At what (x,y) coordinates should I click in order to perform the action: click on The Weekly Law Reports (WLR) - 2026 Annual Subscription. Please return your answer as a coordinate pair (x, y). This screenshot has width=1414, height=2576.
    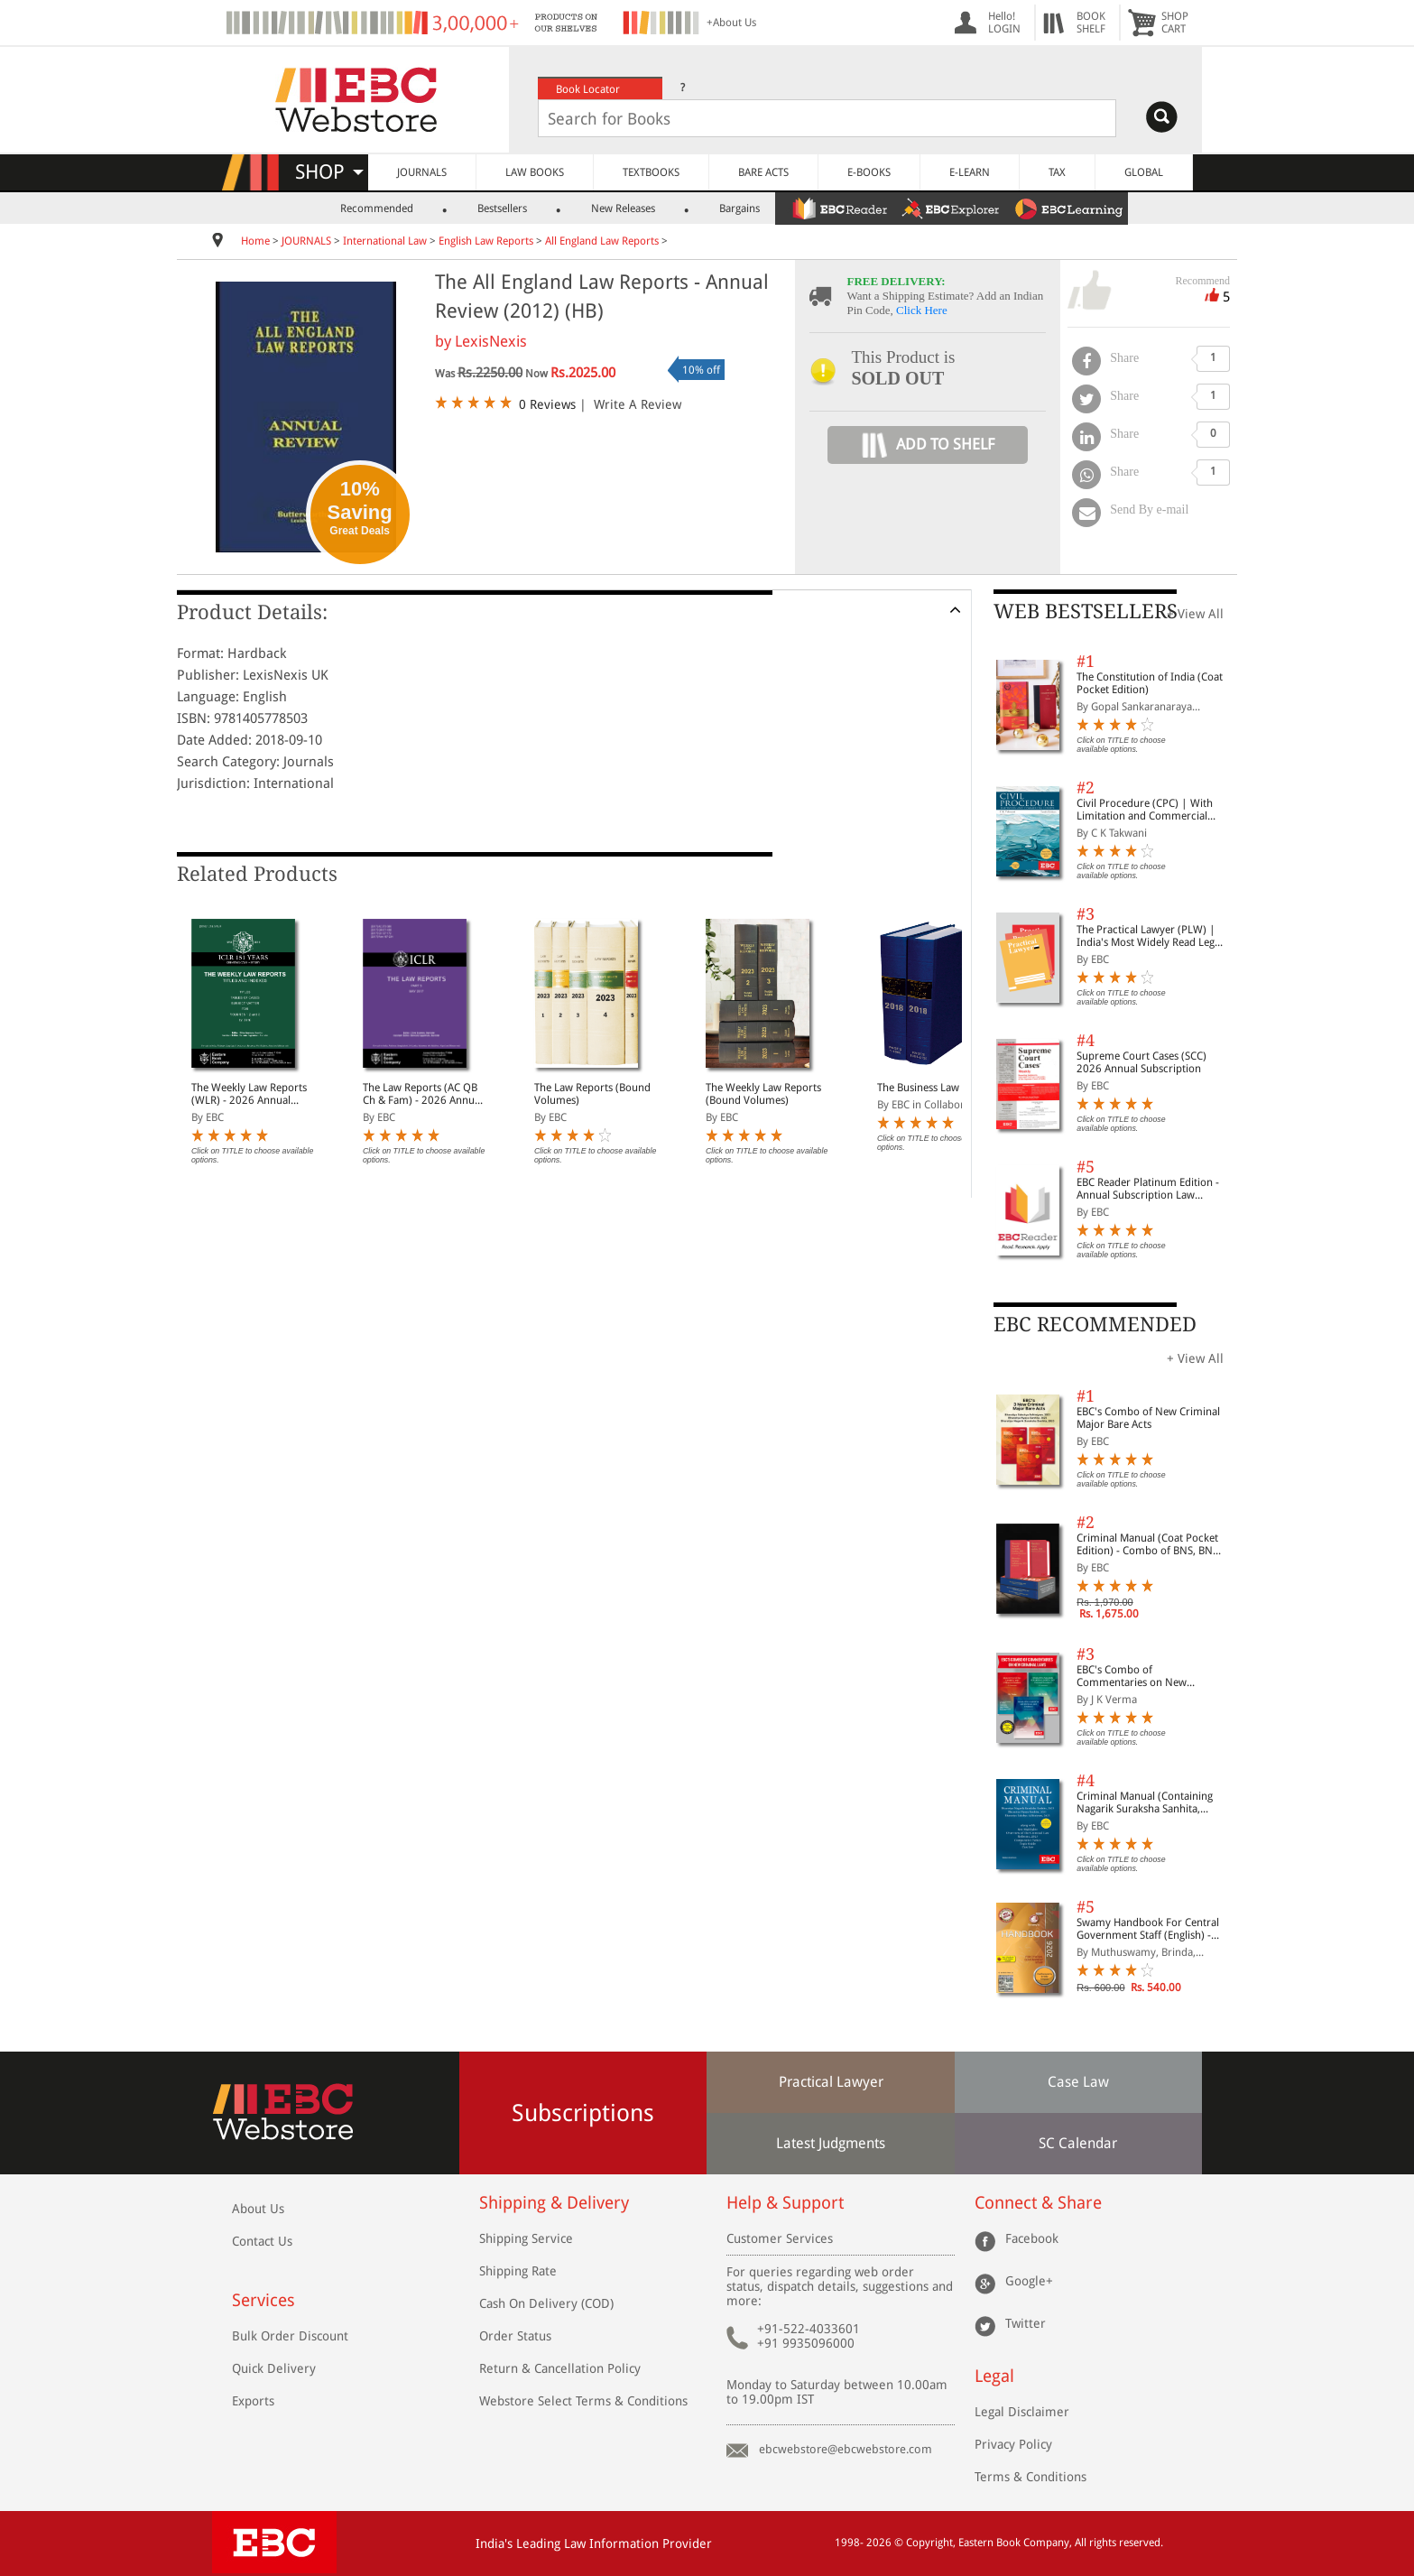
    Looking at the image, I should click on (249, 1094).